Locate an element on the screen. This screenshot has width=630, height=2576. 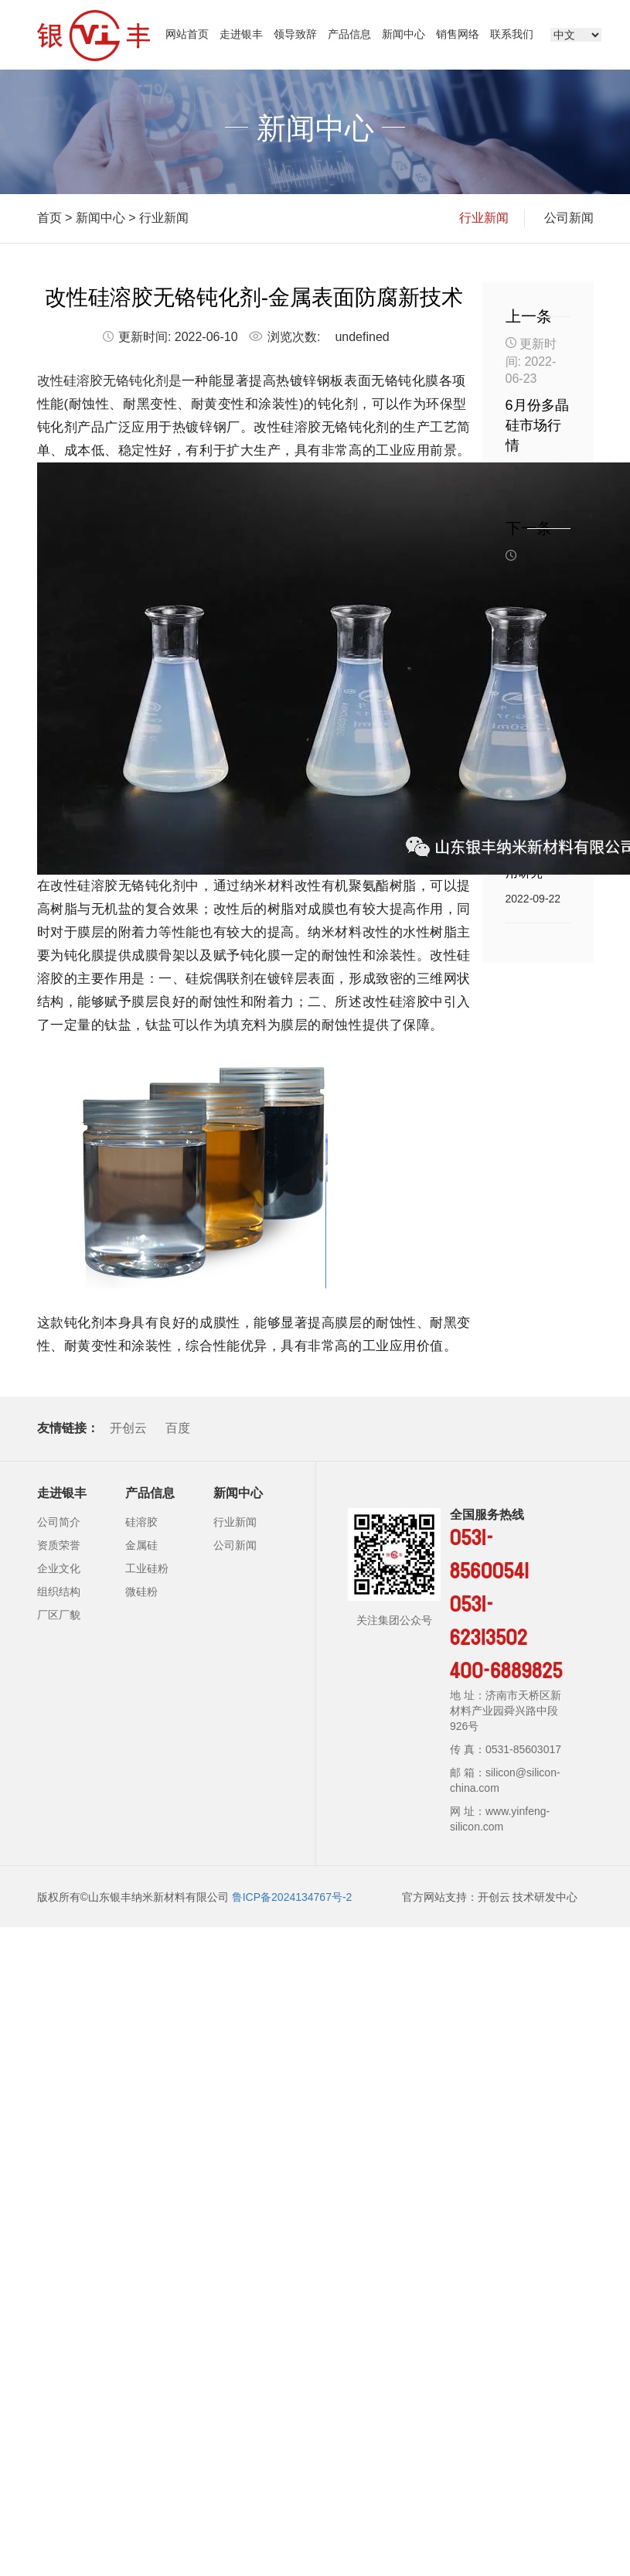
走进银丰 is located at coordinates (241, 34).